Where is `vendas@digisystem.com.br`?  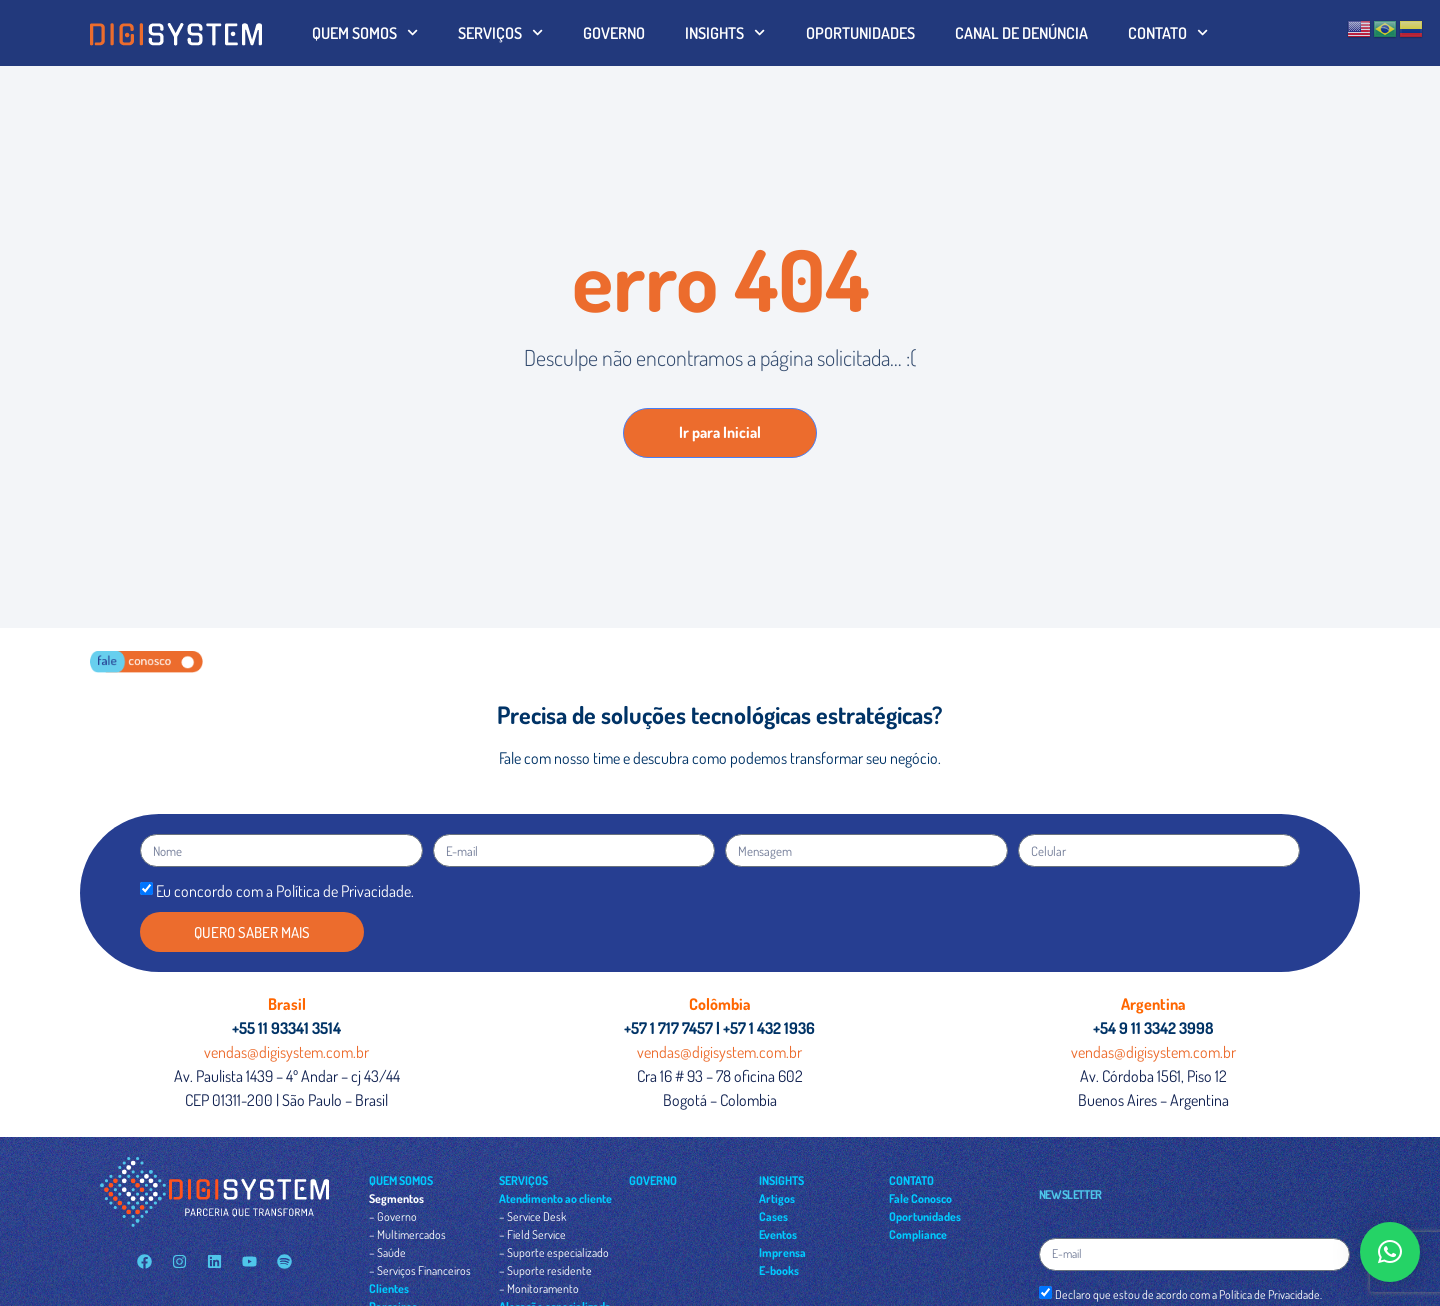 vendas@digisystem.com.br is located at coordinates (286, 1052).